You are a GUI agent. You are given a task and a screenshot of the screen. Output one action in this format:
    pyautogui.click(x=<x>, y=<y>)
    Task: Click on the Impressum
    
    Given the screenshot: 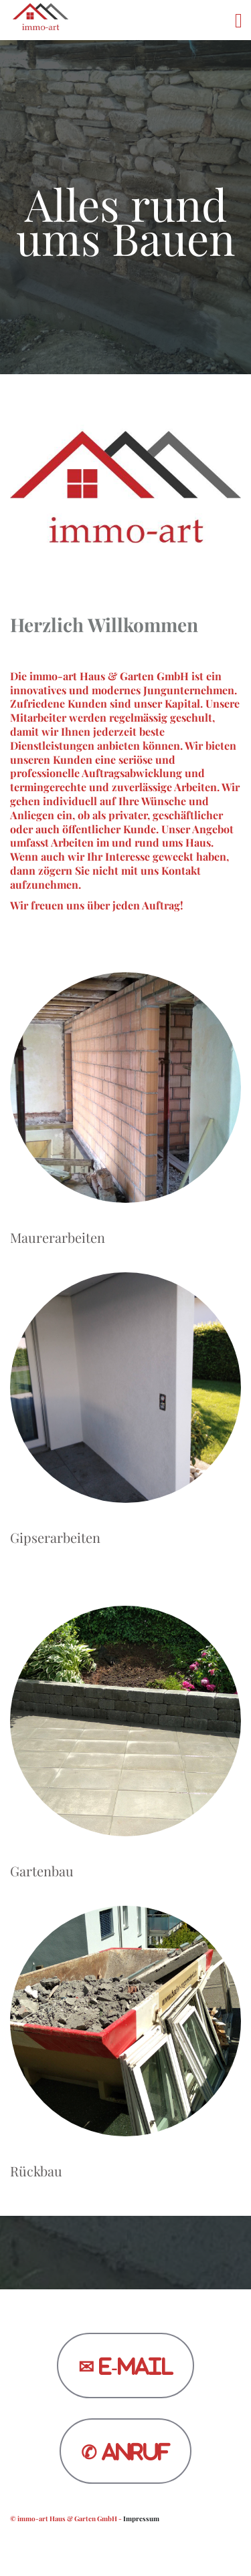 What is the action you would take?
    pyautogui.click(x=141, y=2518)
    